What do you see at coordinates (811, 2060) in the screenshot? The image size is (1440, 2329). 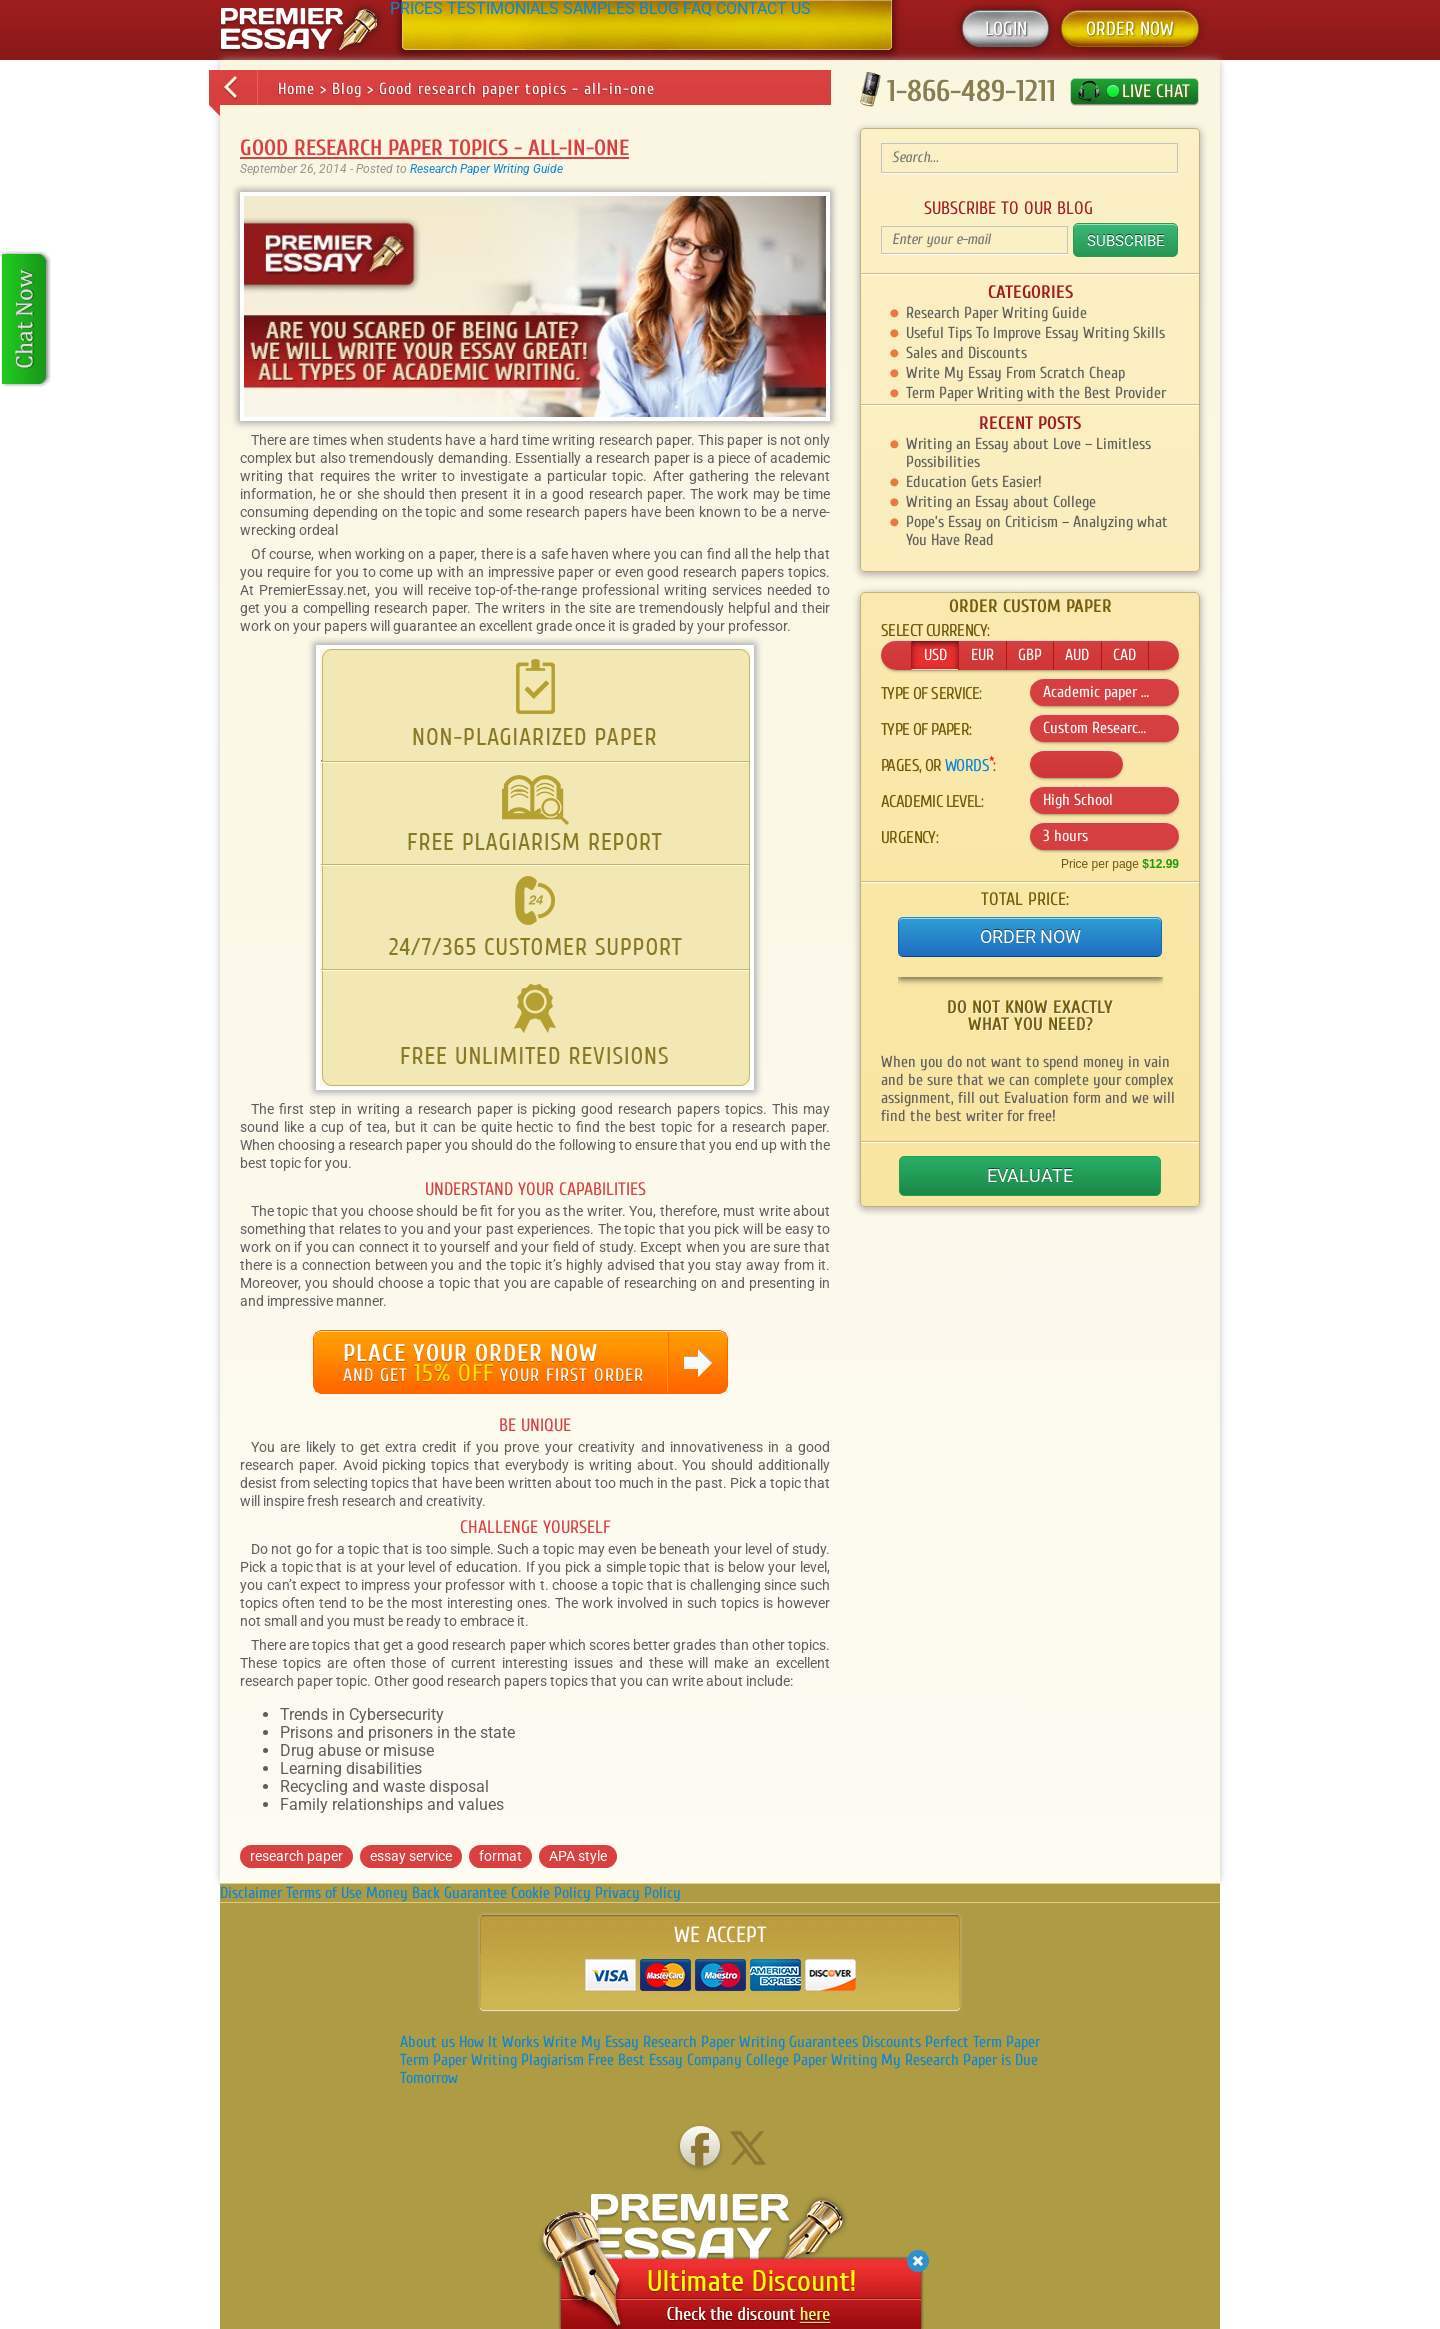 I see `College Paper Writing` at bounding box center [811, 2060].